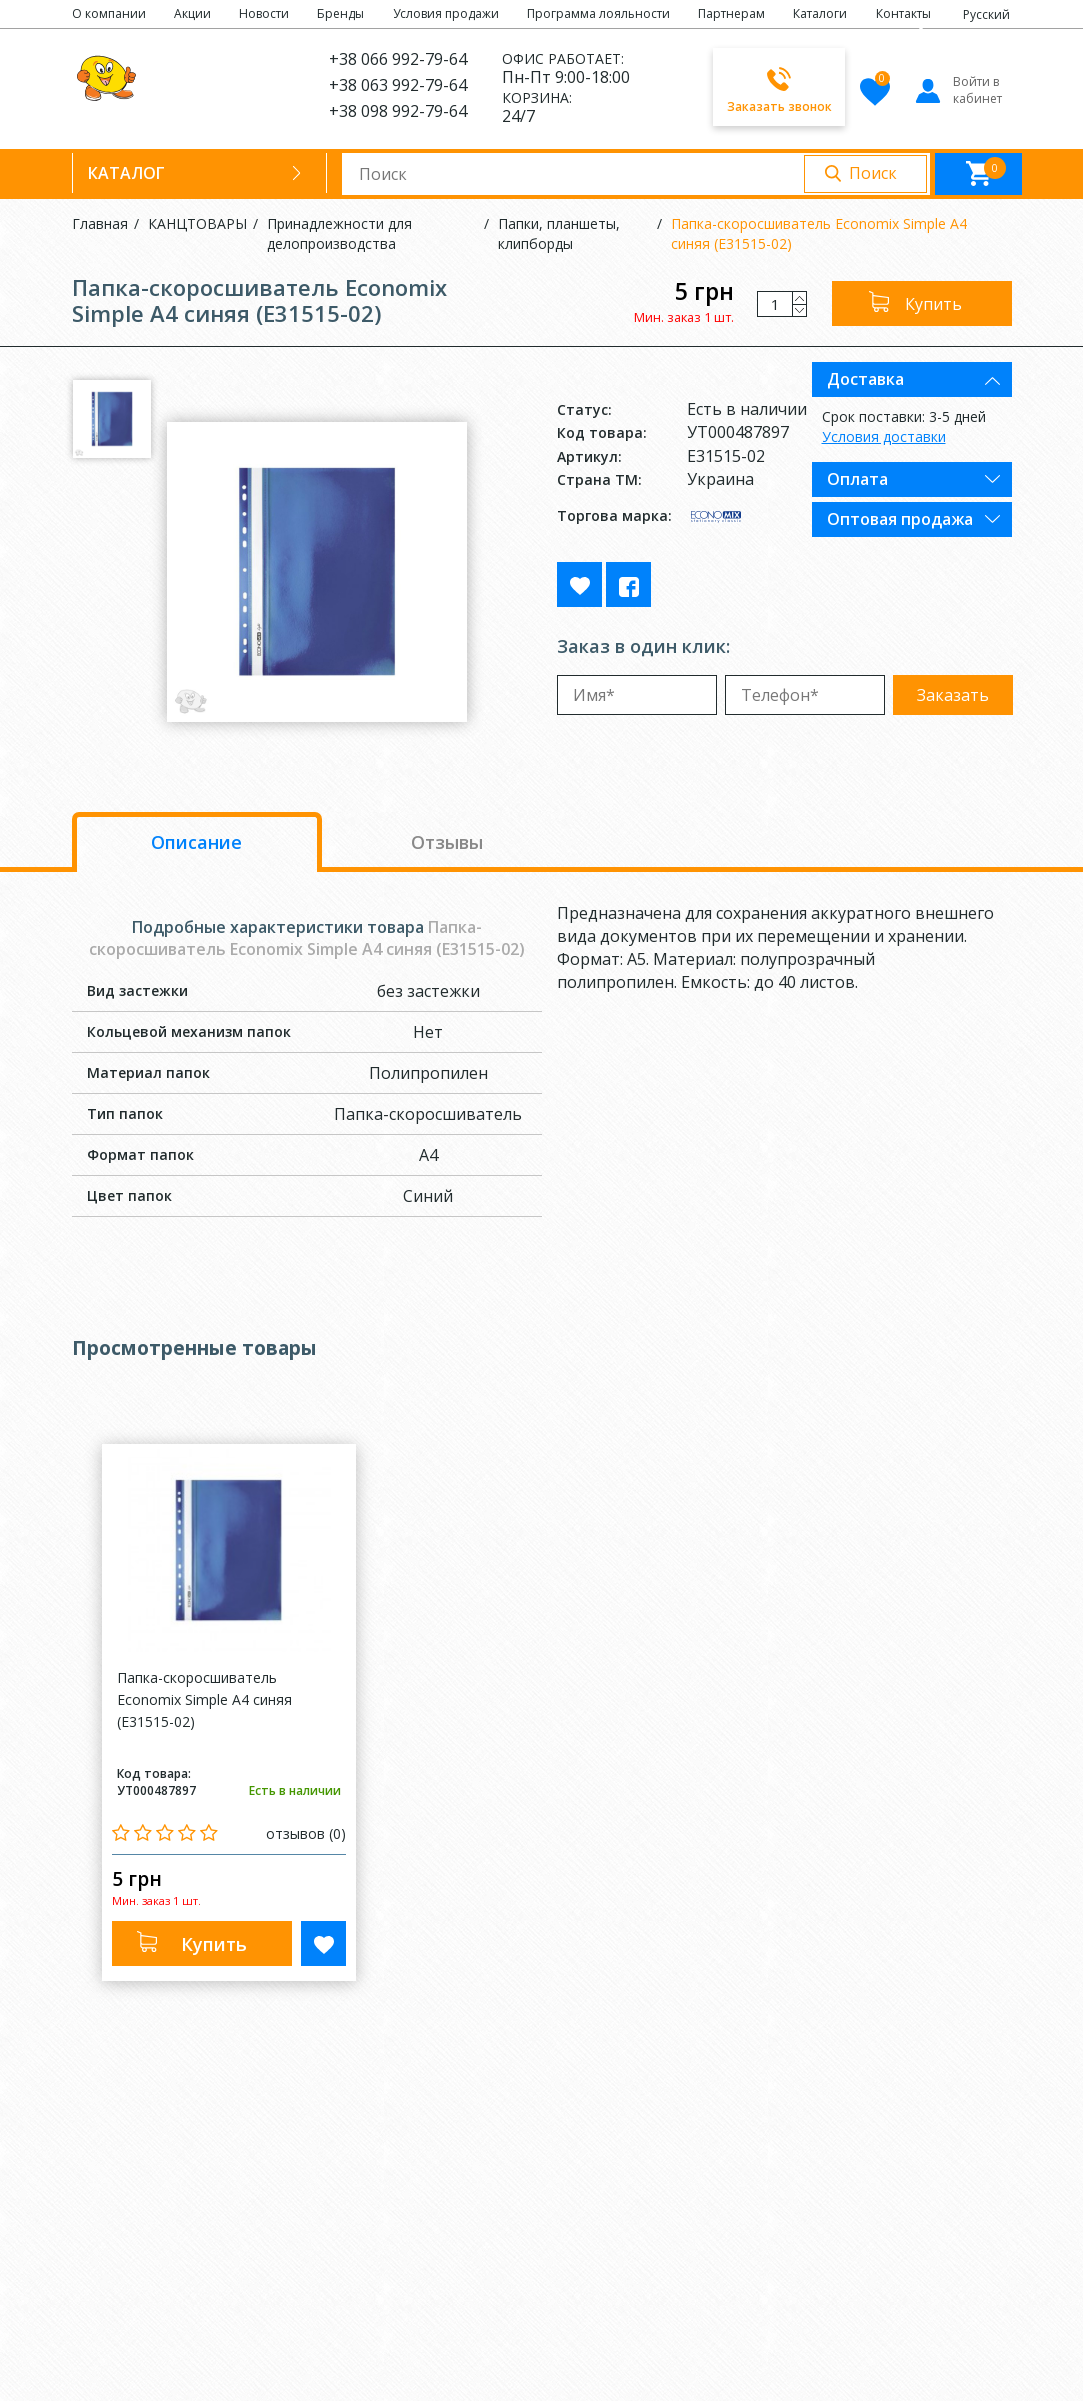  I want to click on Принадлежности для делопроизводства, so click(339, 233).